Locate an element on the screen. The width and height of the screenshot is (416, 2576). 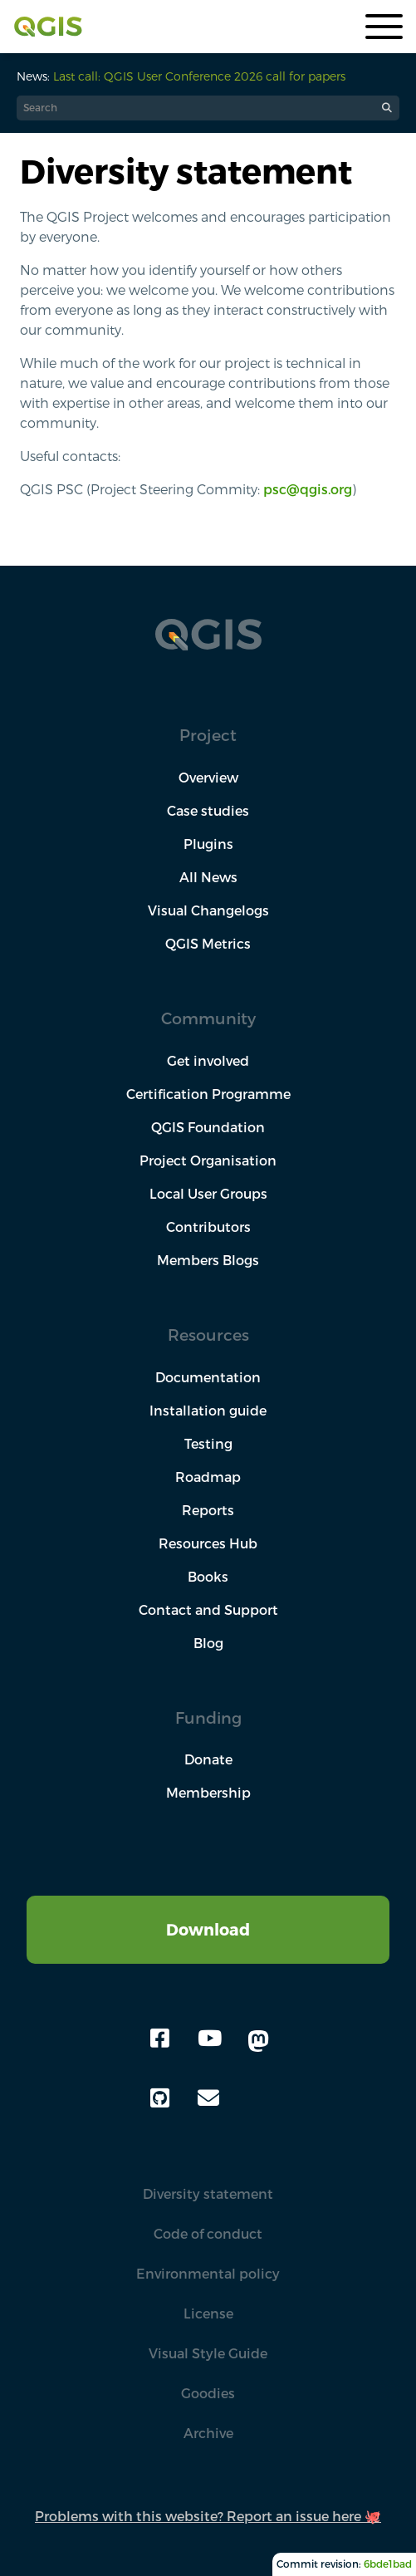
Members Blogs is located at coordinates (208, 1260).